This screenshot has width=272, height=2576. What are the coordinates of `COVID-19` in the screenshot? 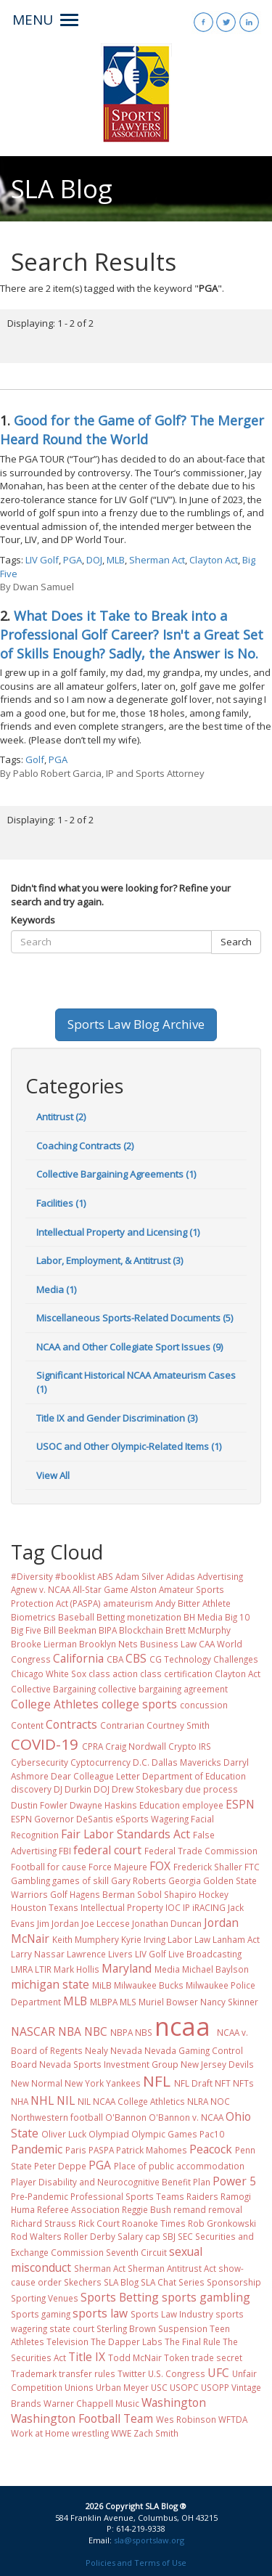 It's located at (44, 1744).